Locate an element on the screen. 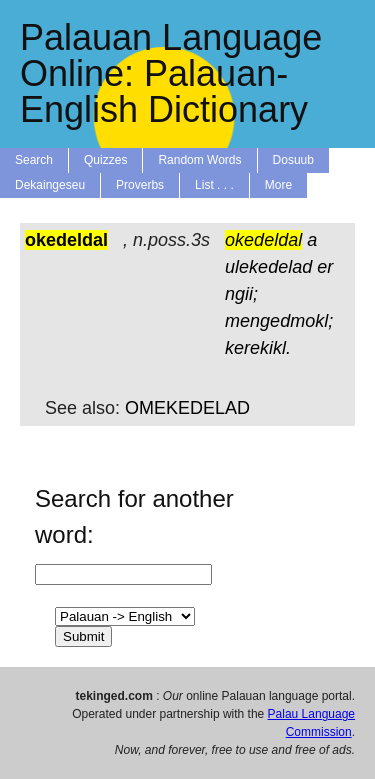 The width and height of the screenshot is (375, 779). ulekedelad is located at coordinates (268, 267).